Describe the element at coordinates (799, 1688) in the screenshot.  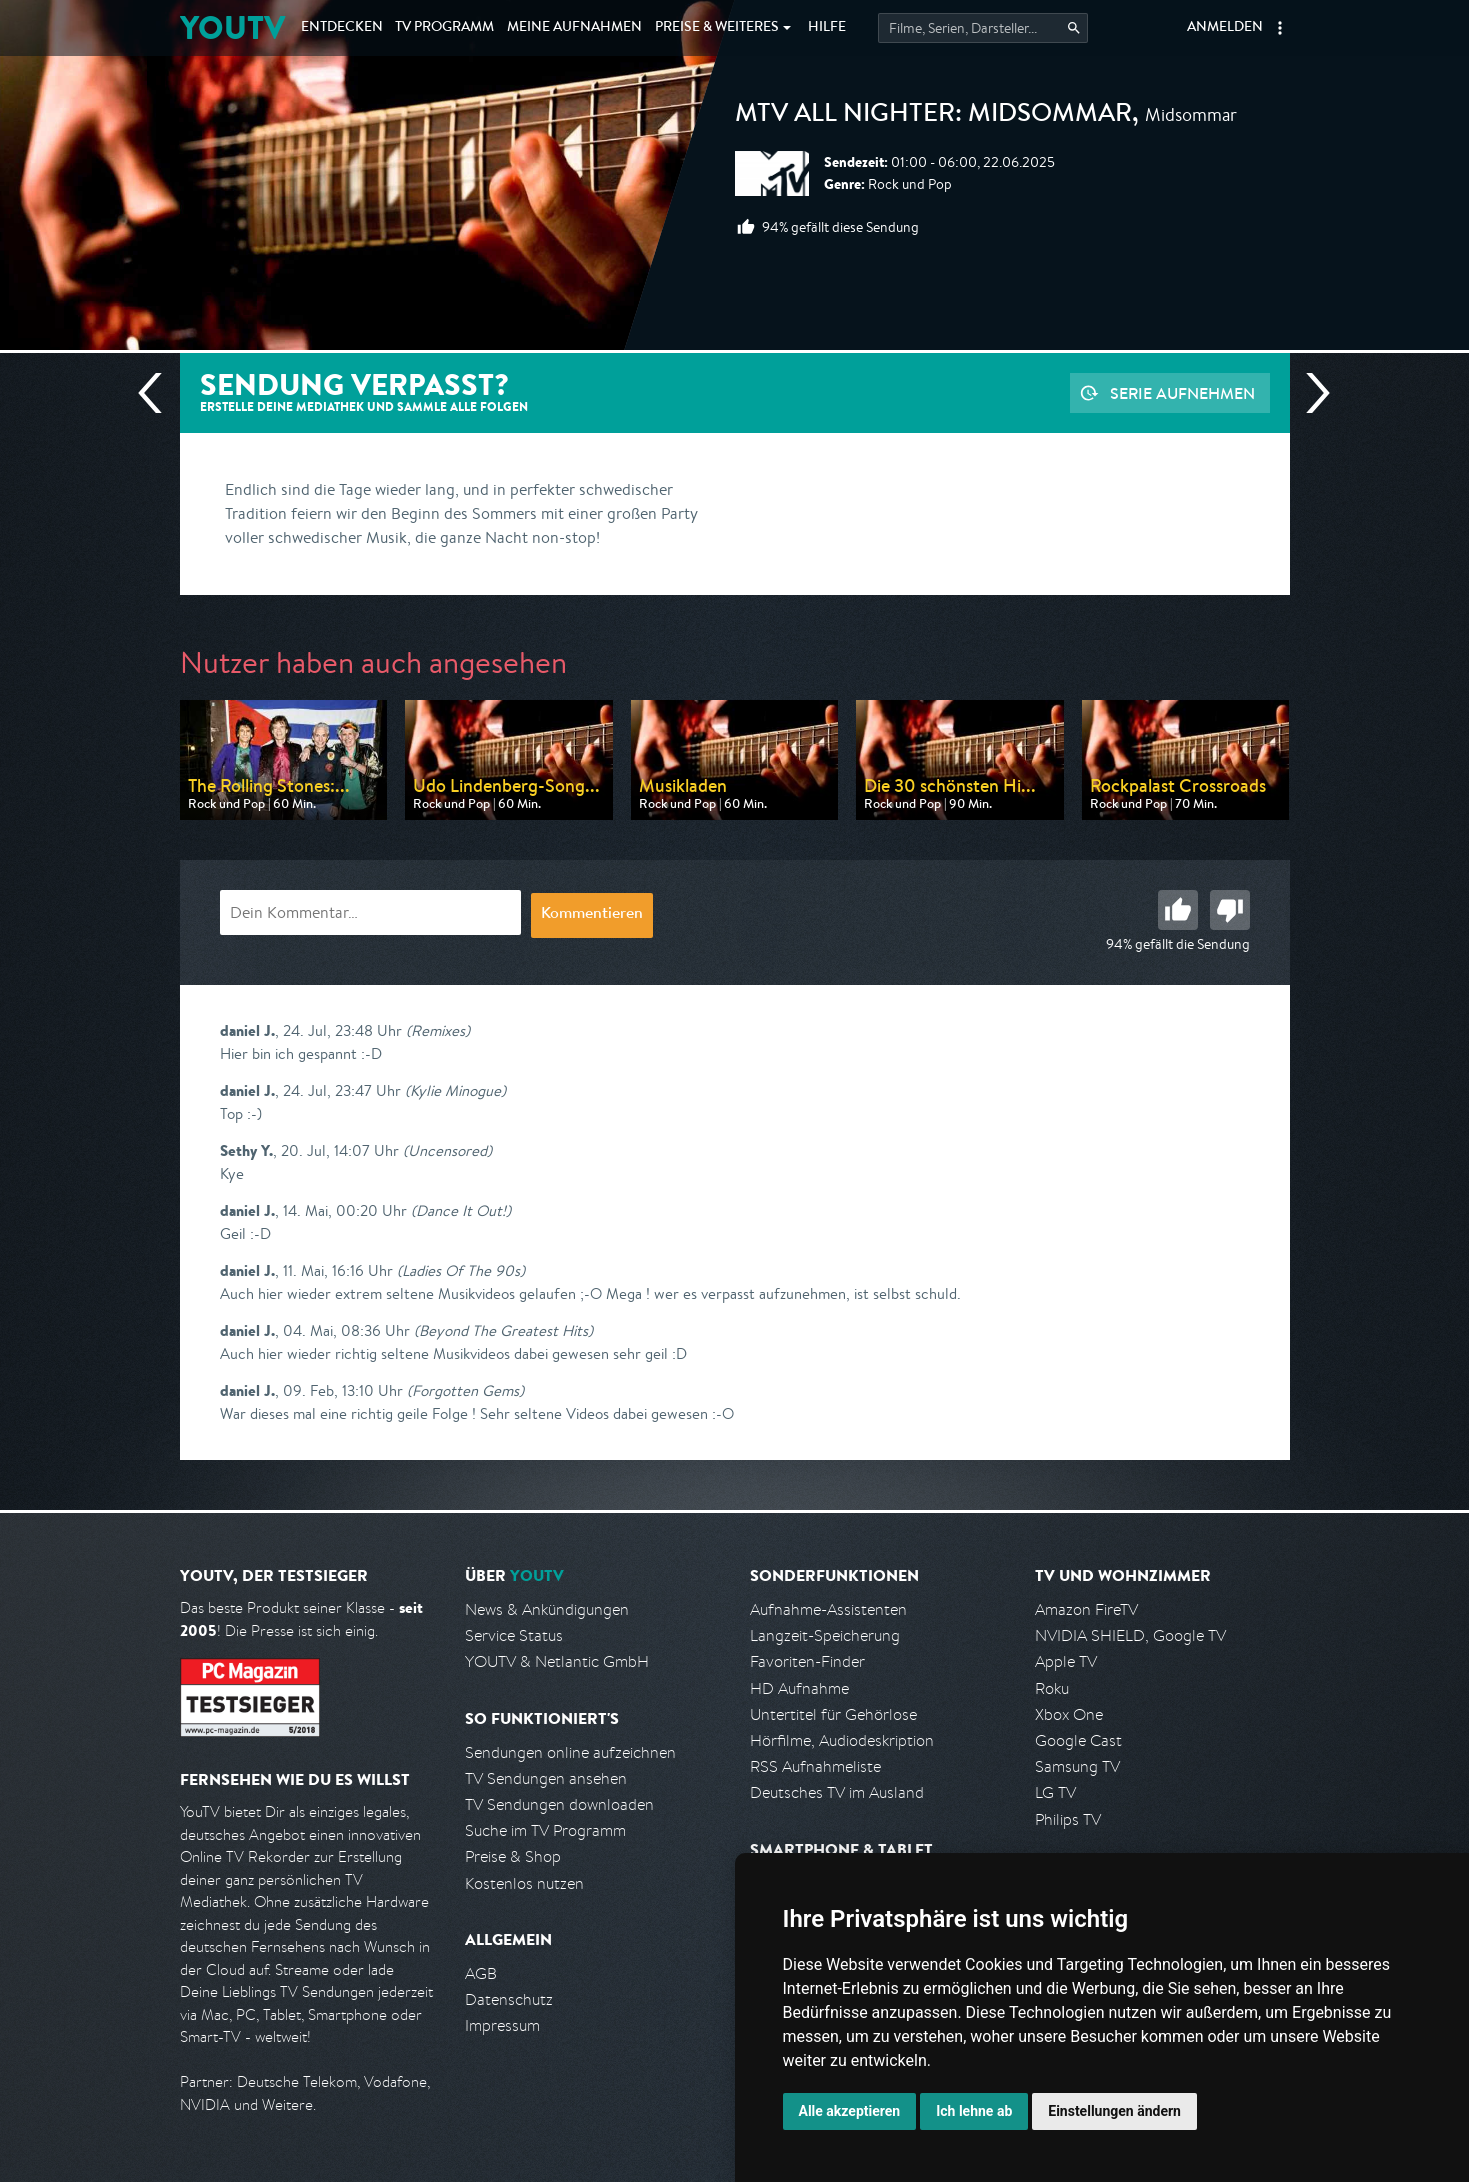
I see `HD Aufnahme` at that location.